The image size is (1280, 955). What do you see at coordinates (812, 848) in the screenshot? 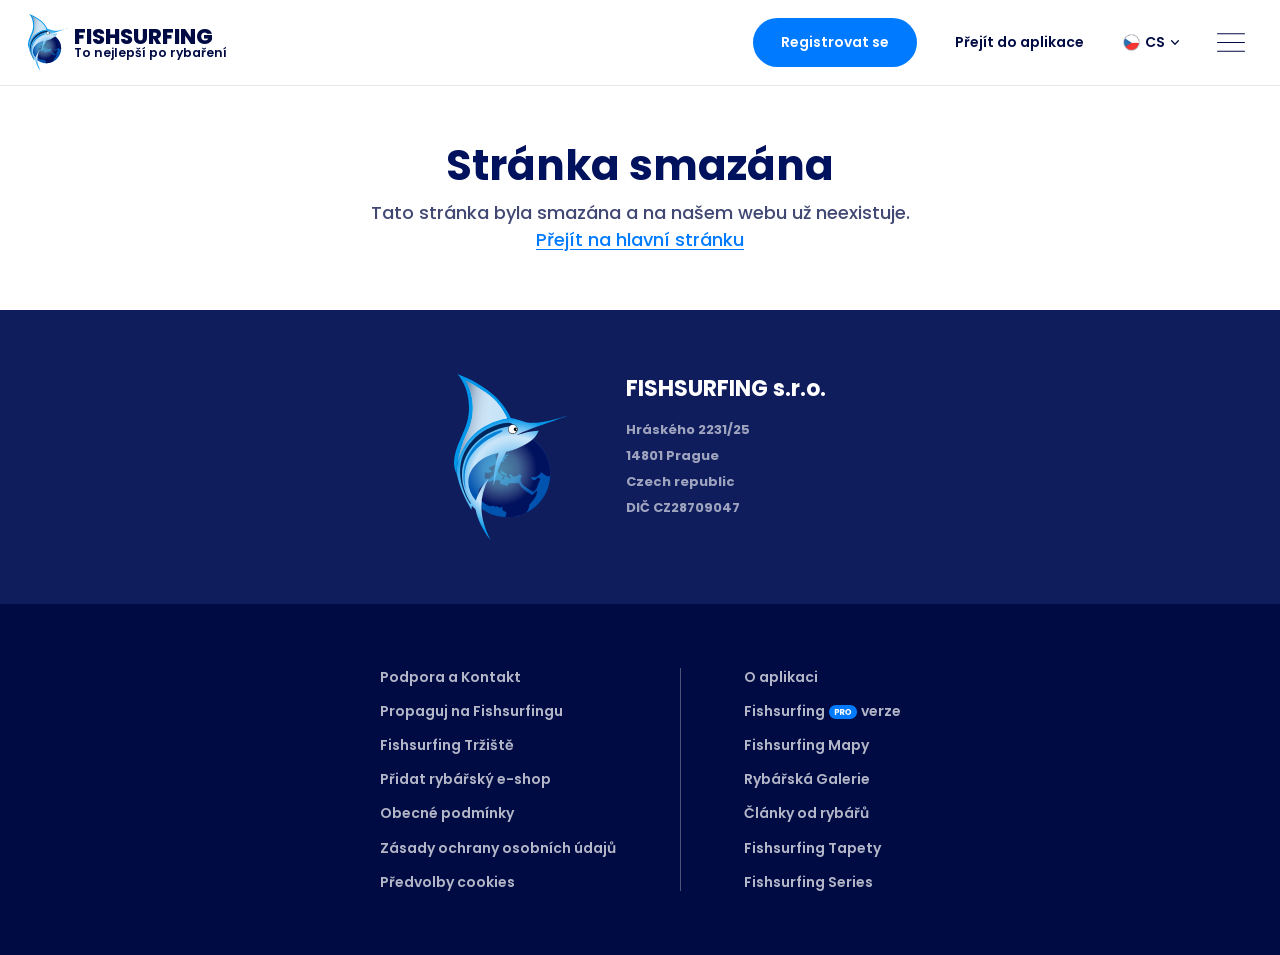
I see `Fishsurfing Tapety` at bounding box center [812, 848].